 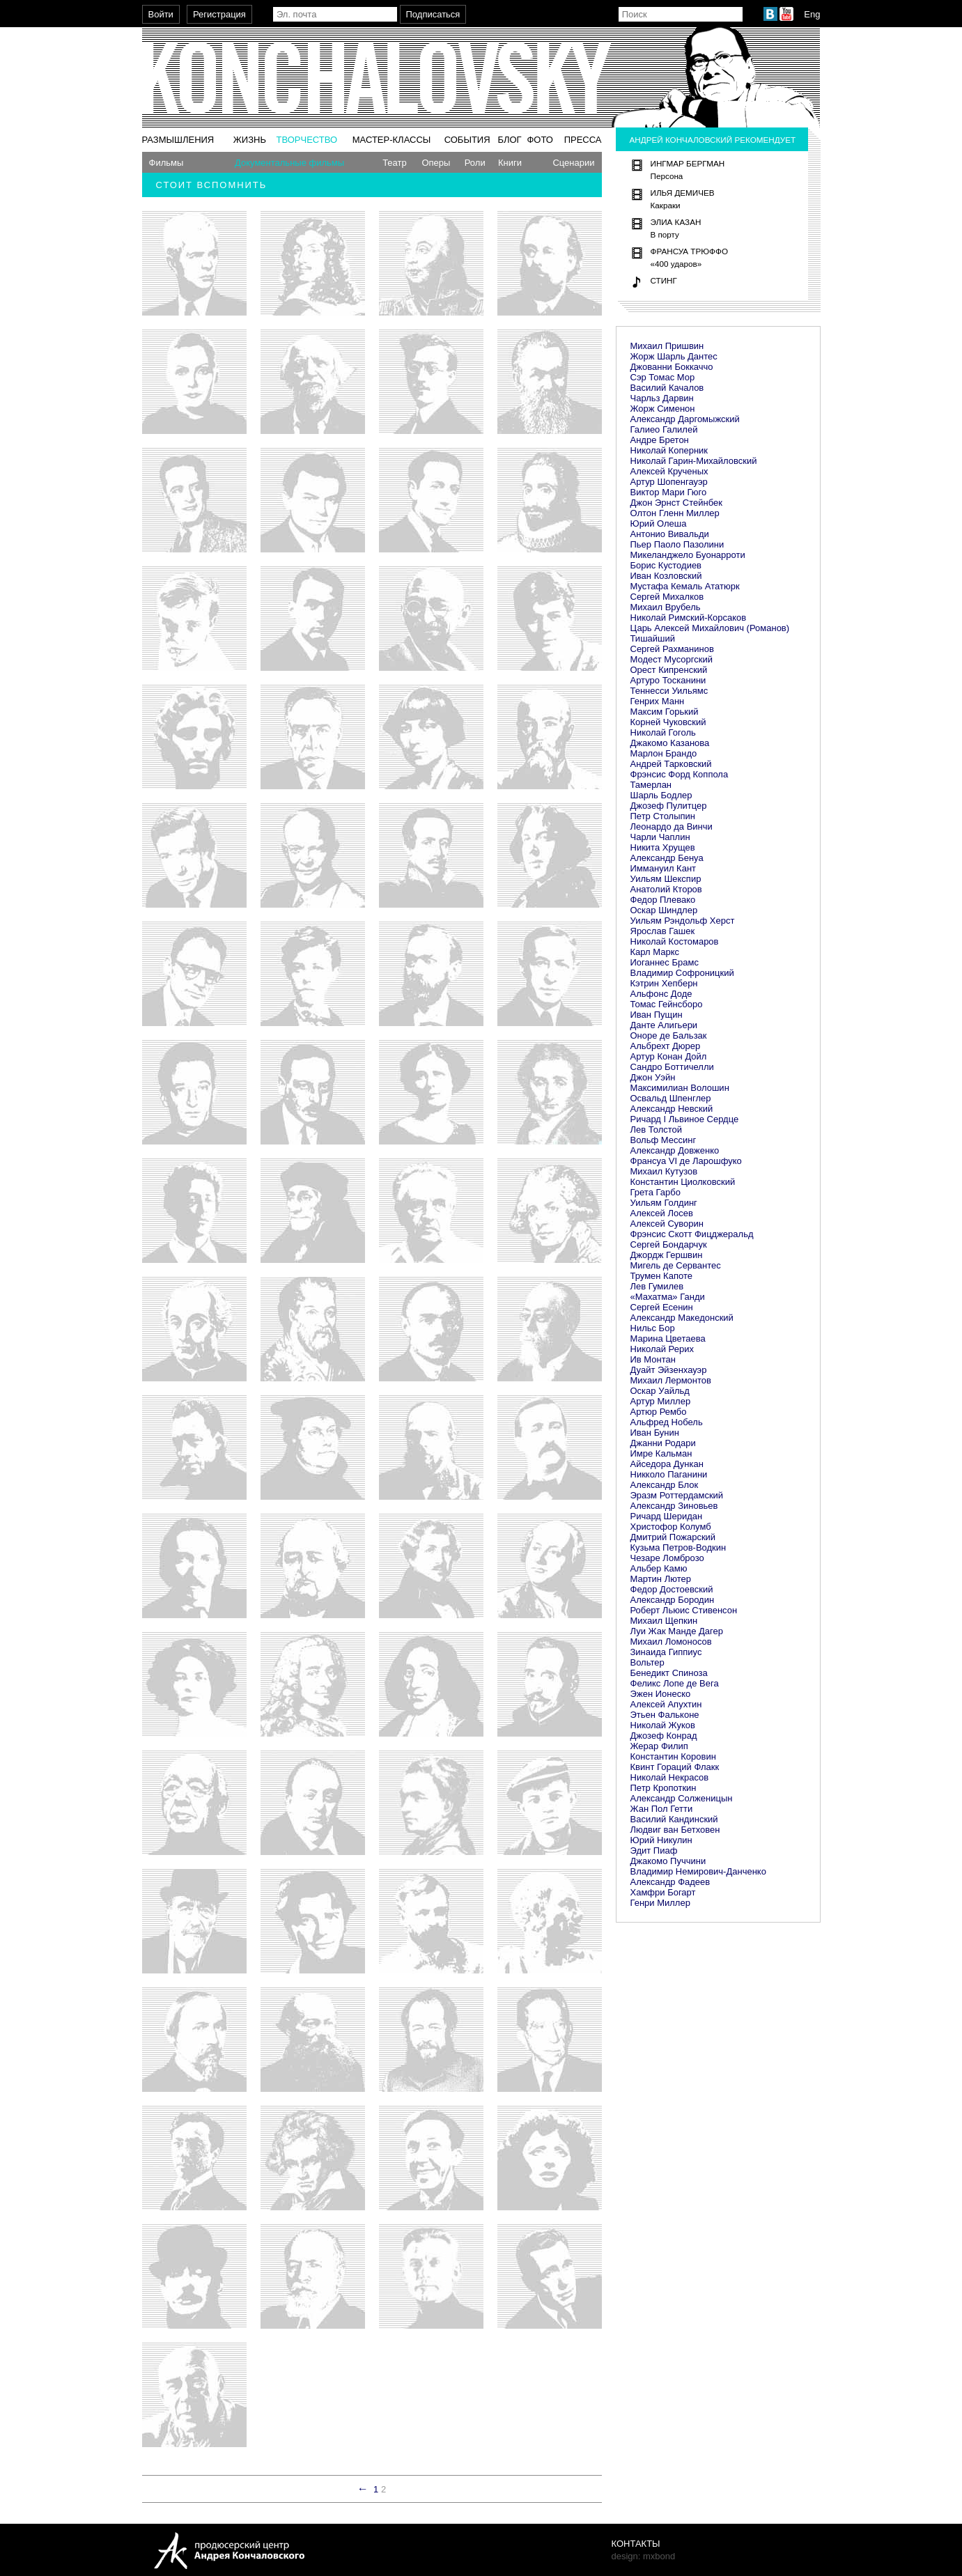 I want to click on Джон Уэйн, so click(x=653, y=1077).